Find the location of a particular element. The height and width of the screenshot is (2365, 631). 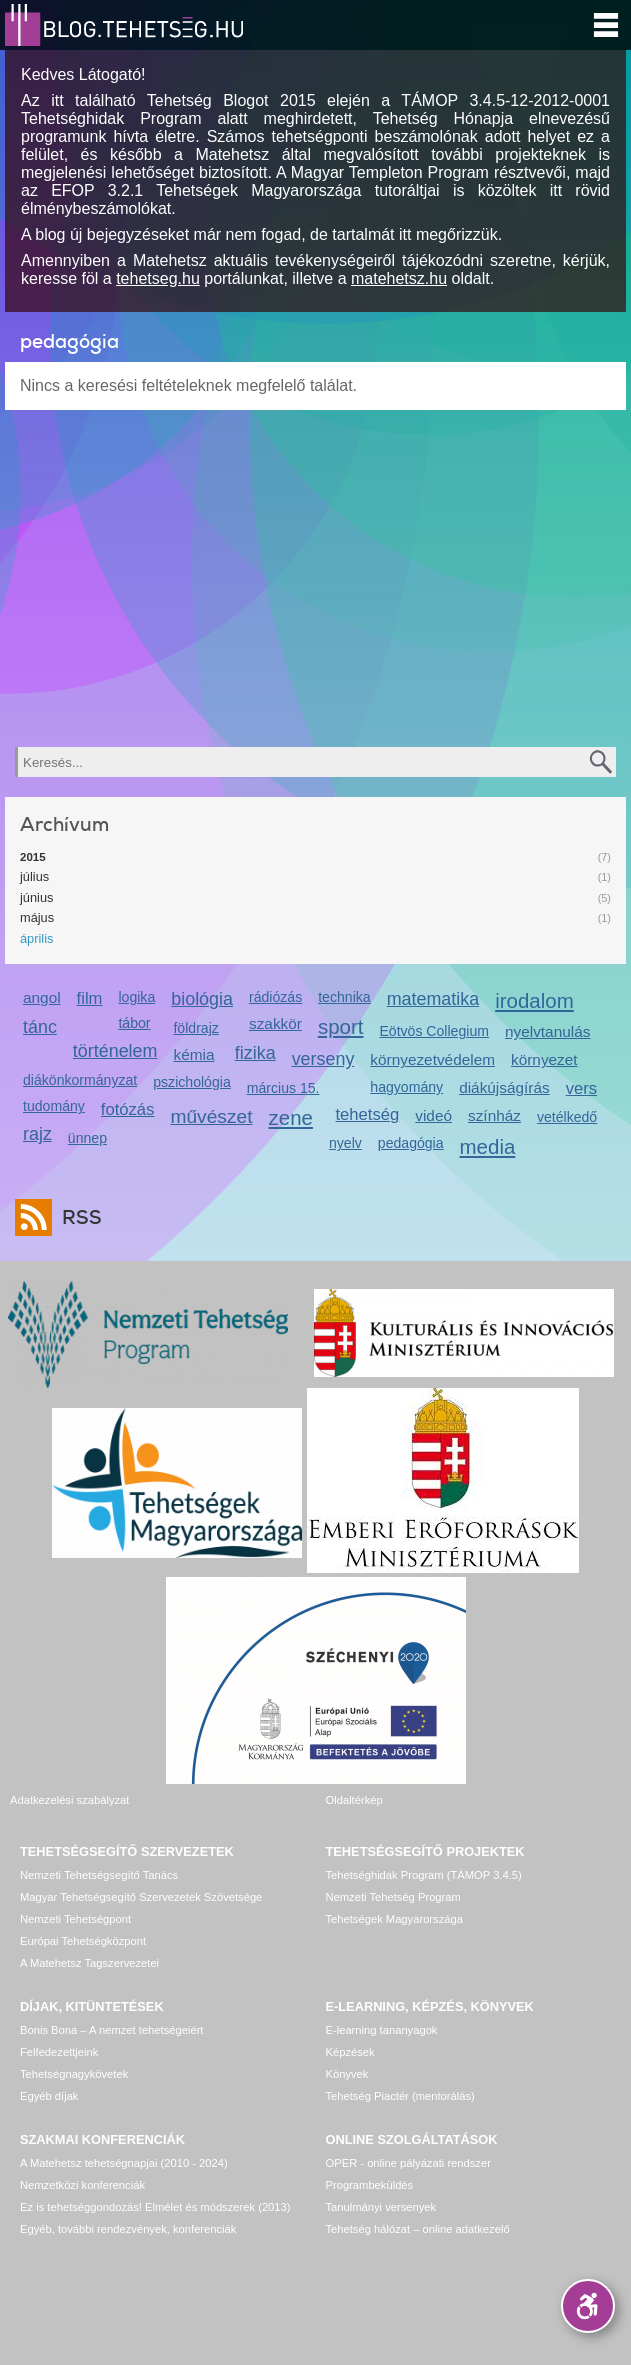

Bonis Bona – A nemzet tehetségeiért is located at coordinates (111, 2030).